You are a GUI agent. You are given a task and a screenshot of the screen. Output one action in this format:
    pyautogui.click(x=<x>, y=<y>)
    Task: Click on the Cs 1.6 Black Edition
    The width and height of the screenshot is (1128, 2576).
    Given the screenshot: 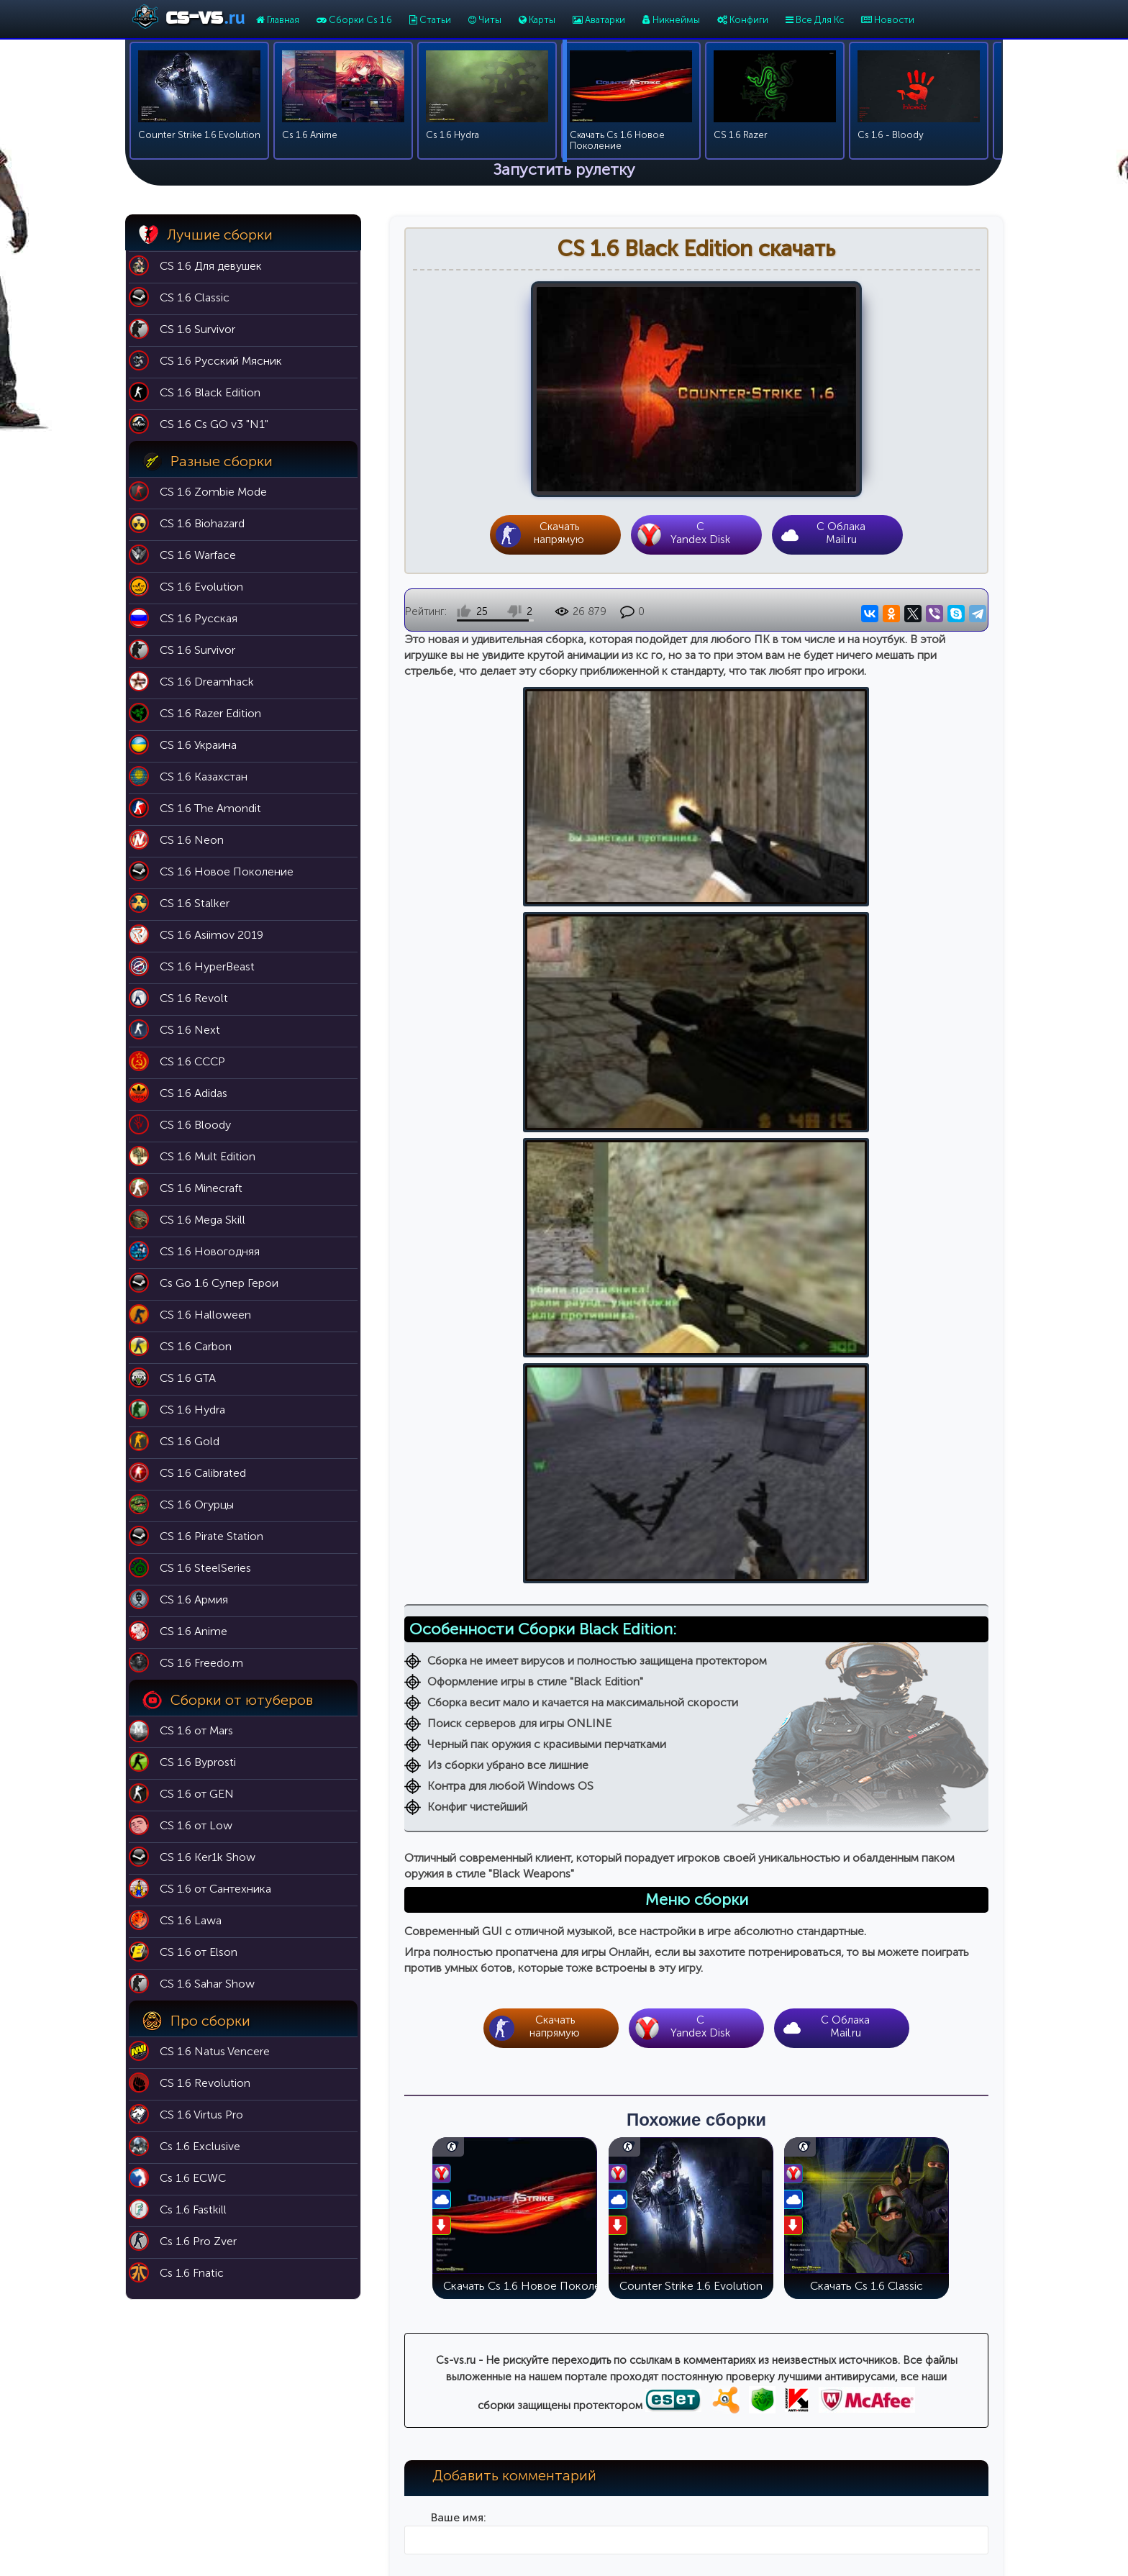 What is the action you would take?
    pyautogui.click(x=782, y=2422)
    